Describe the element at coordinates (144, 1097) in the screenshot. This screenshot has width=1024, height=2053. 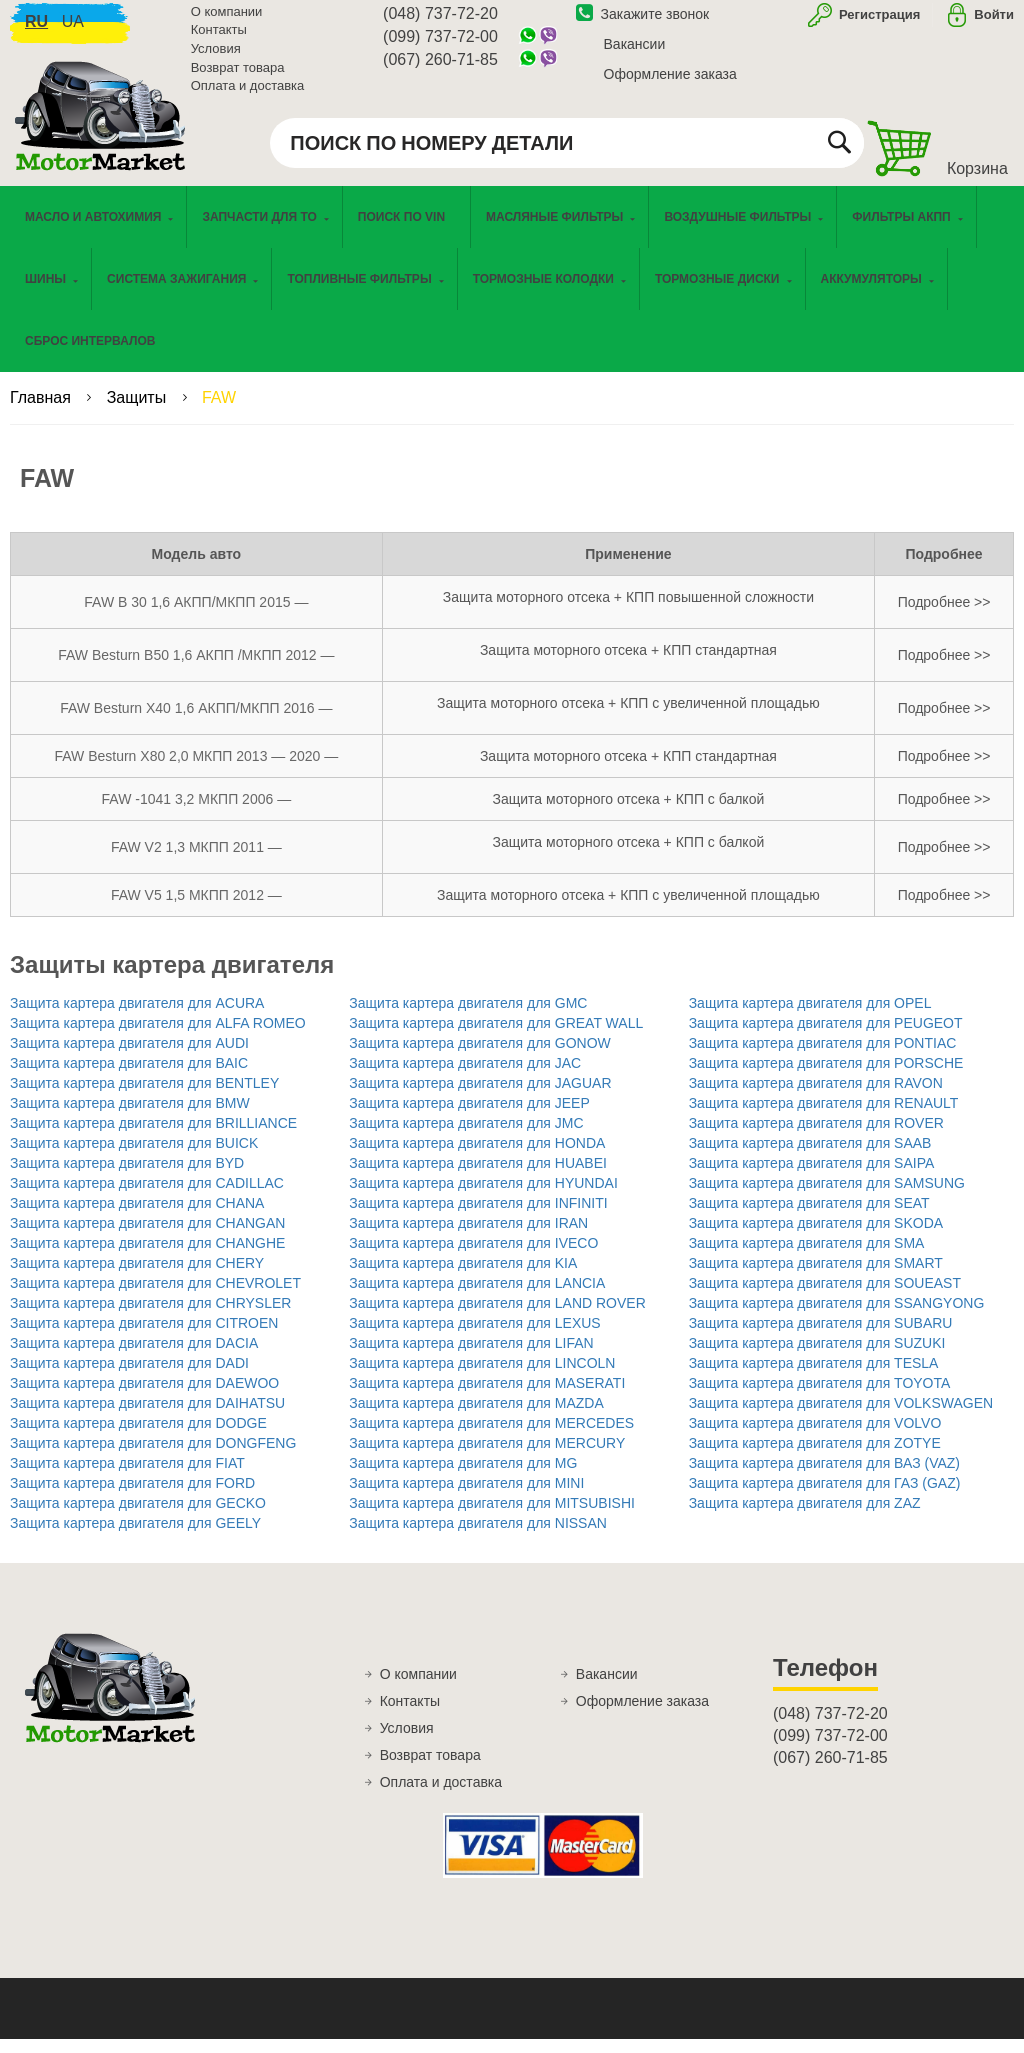
I see `Защита картера двигателя для BENTLEY` at that location.